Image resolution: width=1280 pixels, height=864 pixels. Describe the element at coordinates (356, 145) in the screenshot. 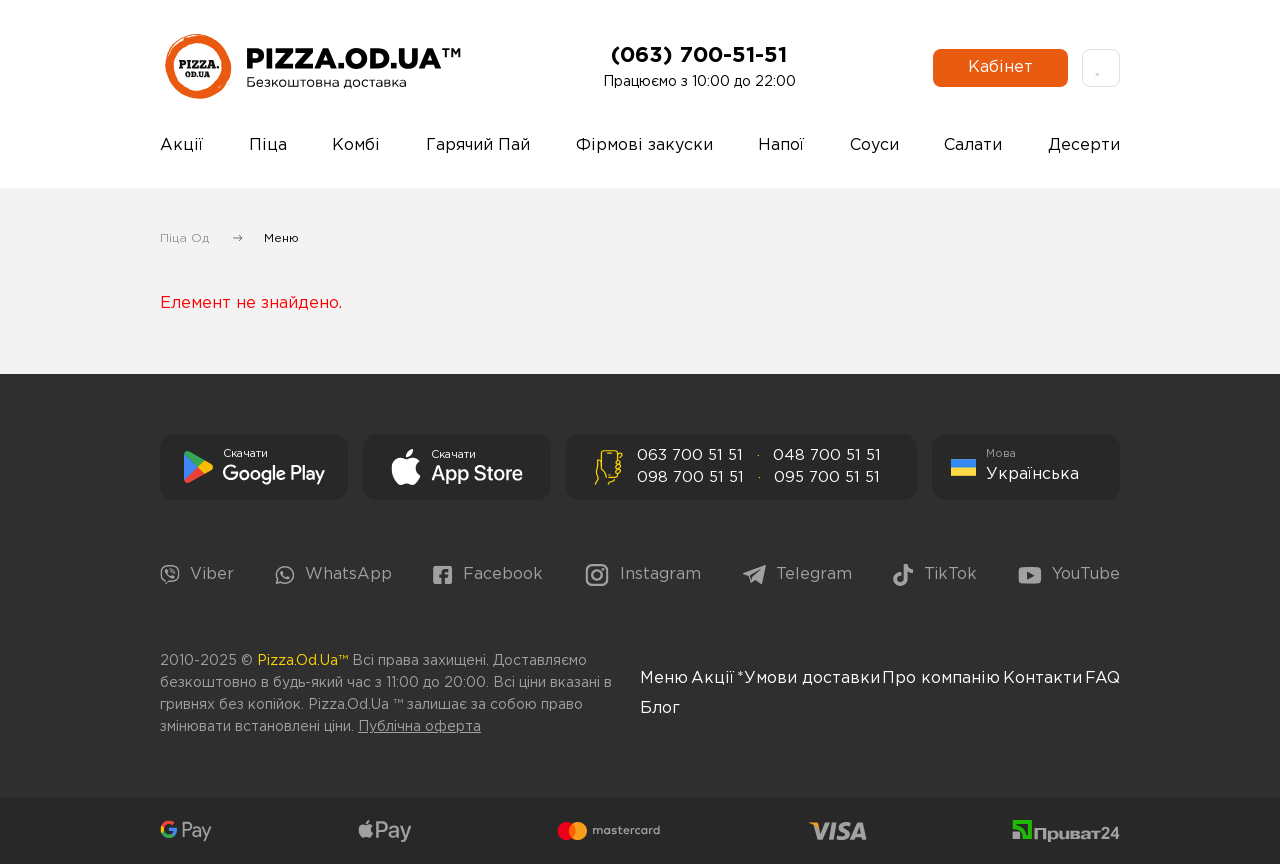

I see `Комбі` at that location.